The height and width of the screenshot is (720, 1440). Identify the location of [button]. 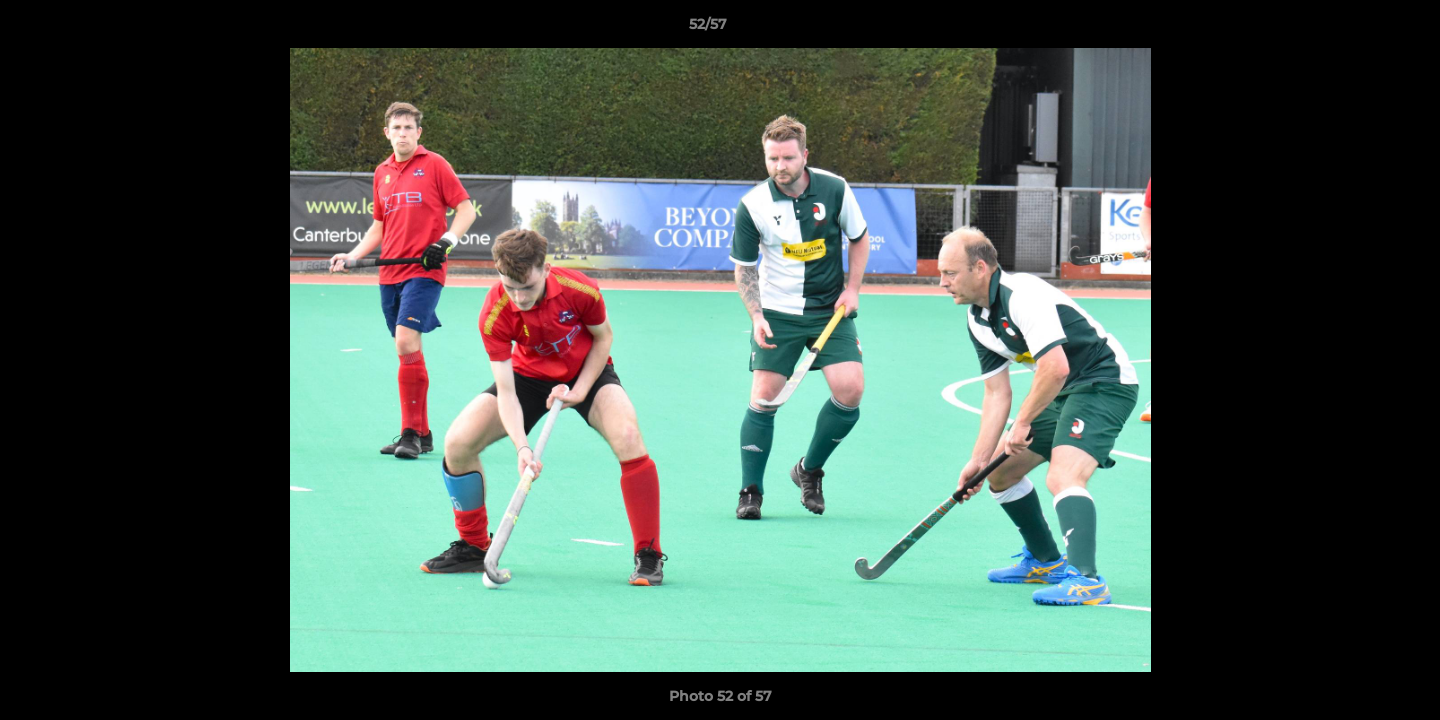
(1356, 29).